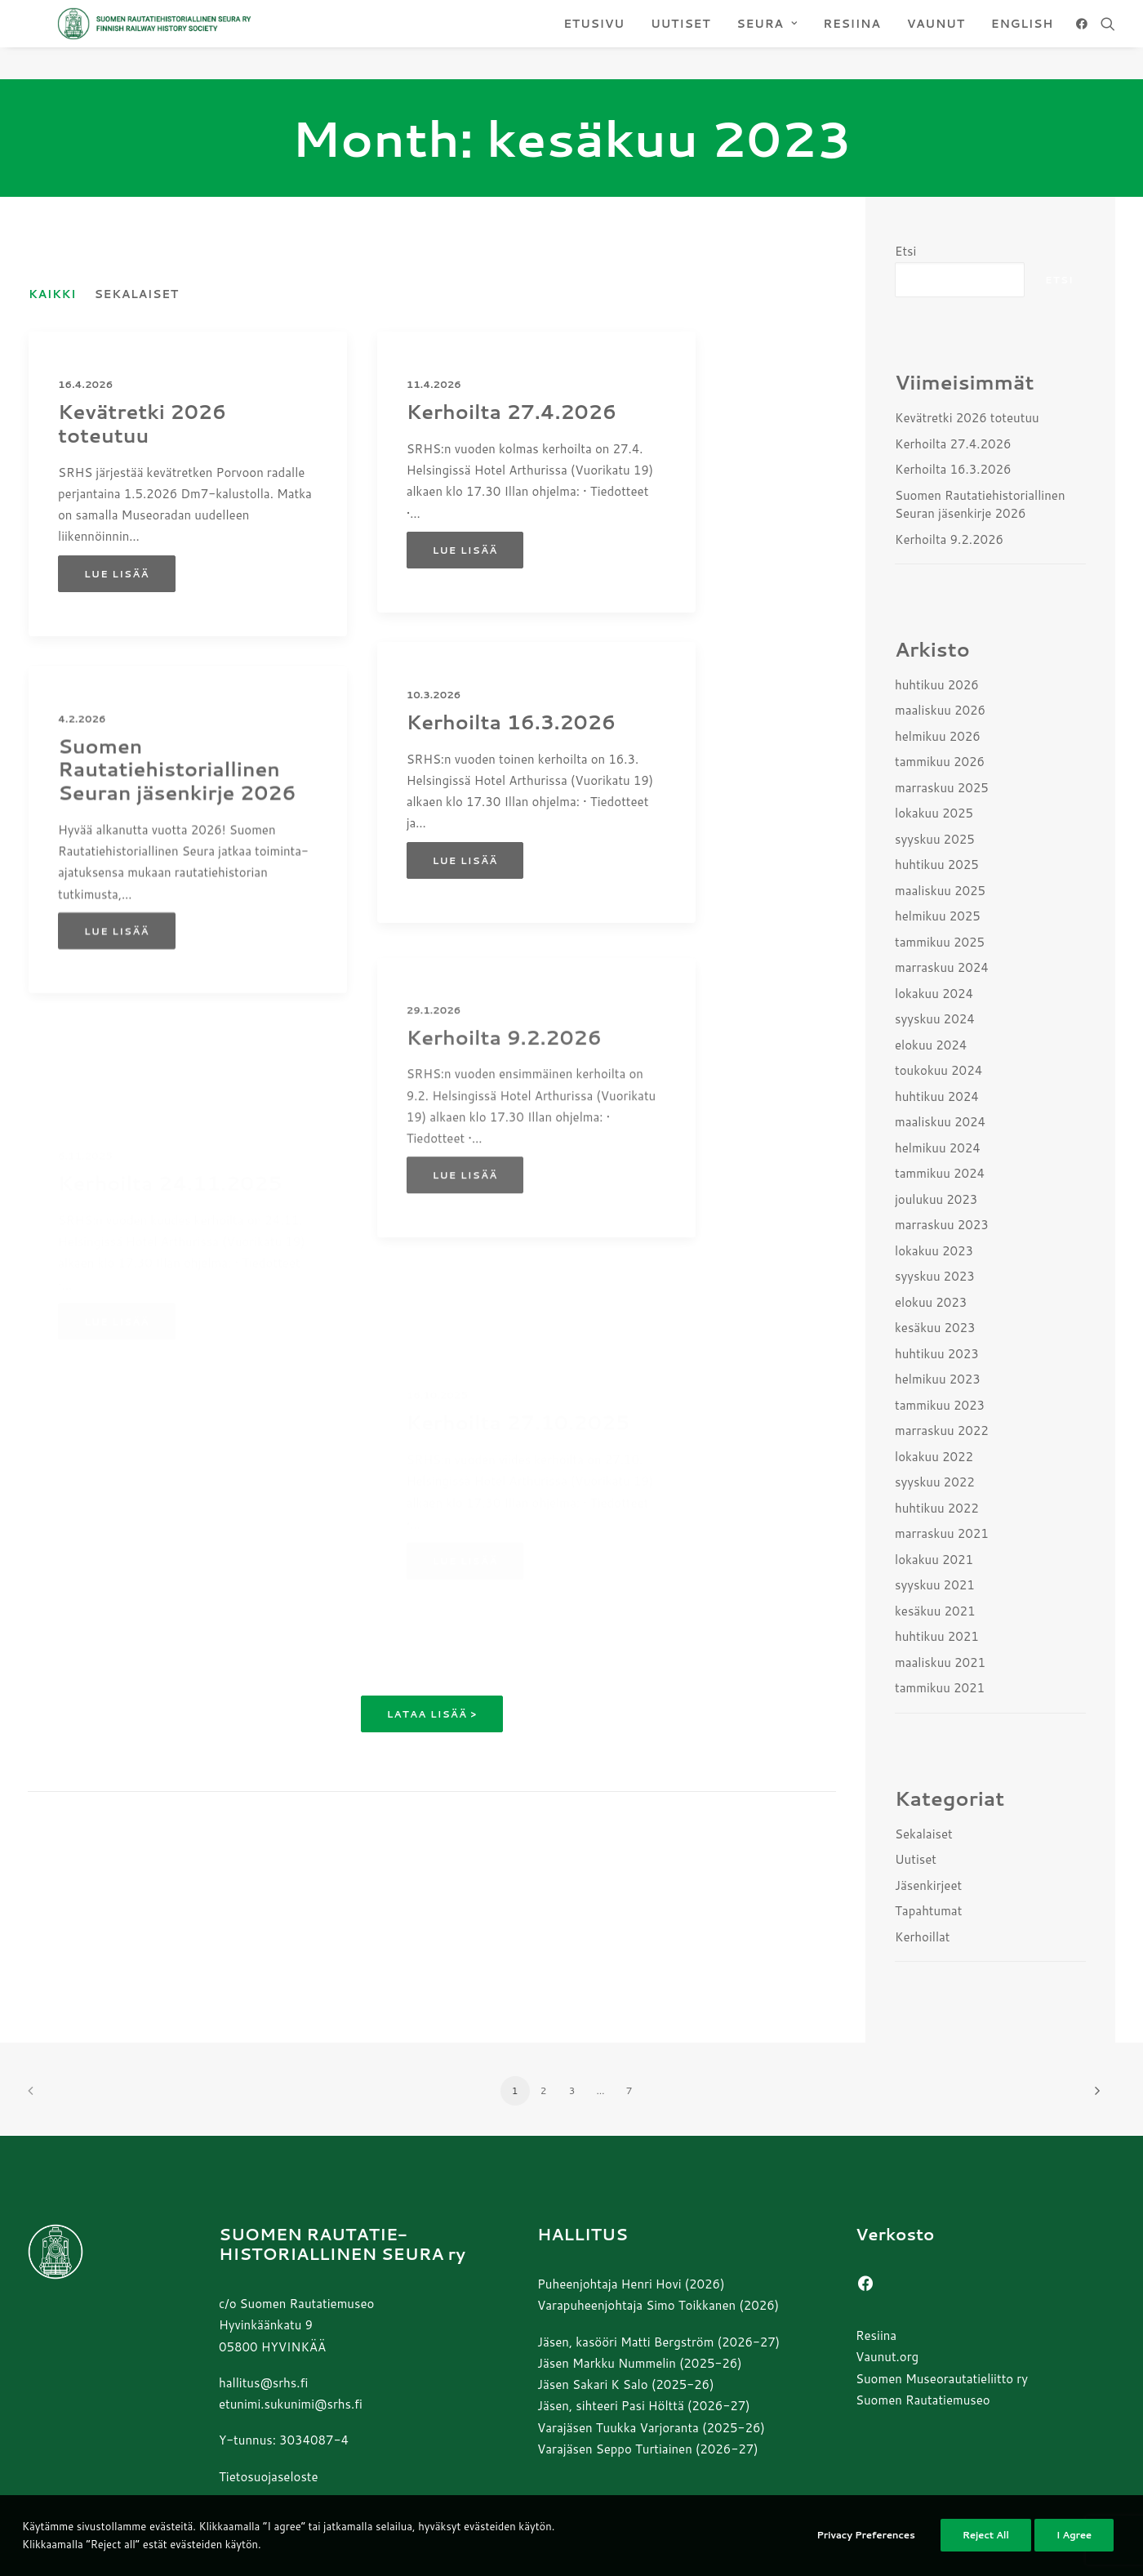  I want to click on Etsi, so click(905, 252).